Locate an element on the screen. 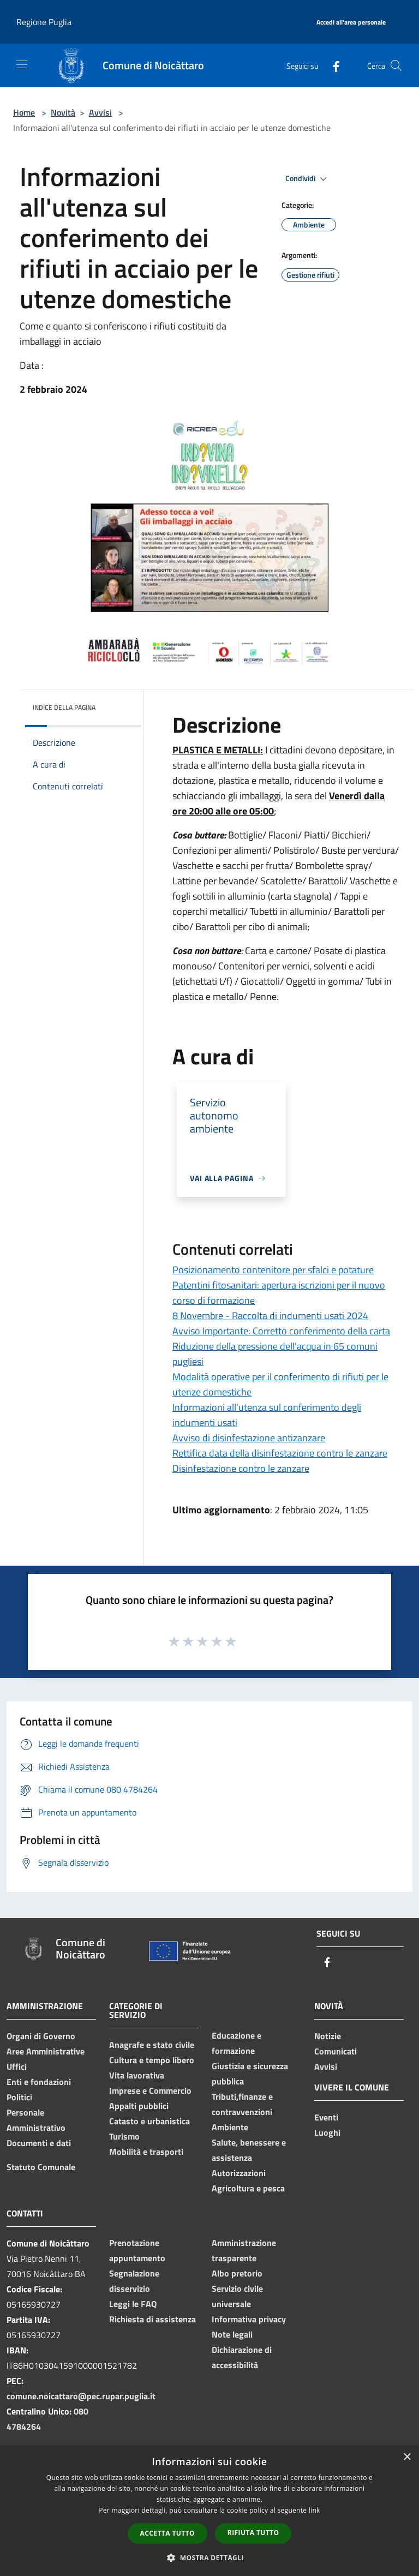 The height and width of the screenshot is (2576, 419). × [button] is located at coordinates (407, 2457).